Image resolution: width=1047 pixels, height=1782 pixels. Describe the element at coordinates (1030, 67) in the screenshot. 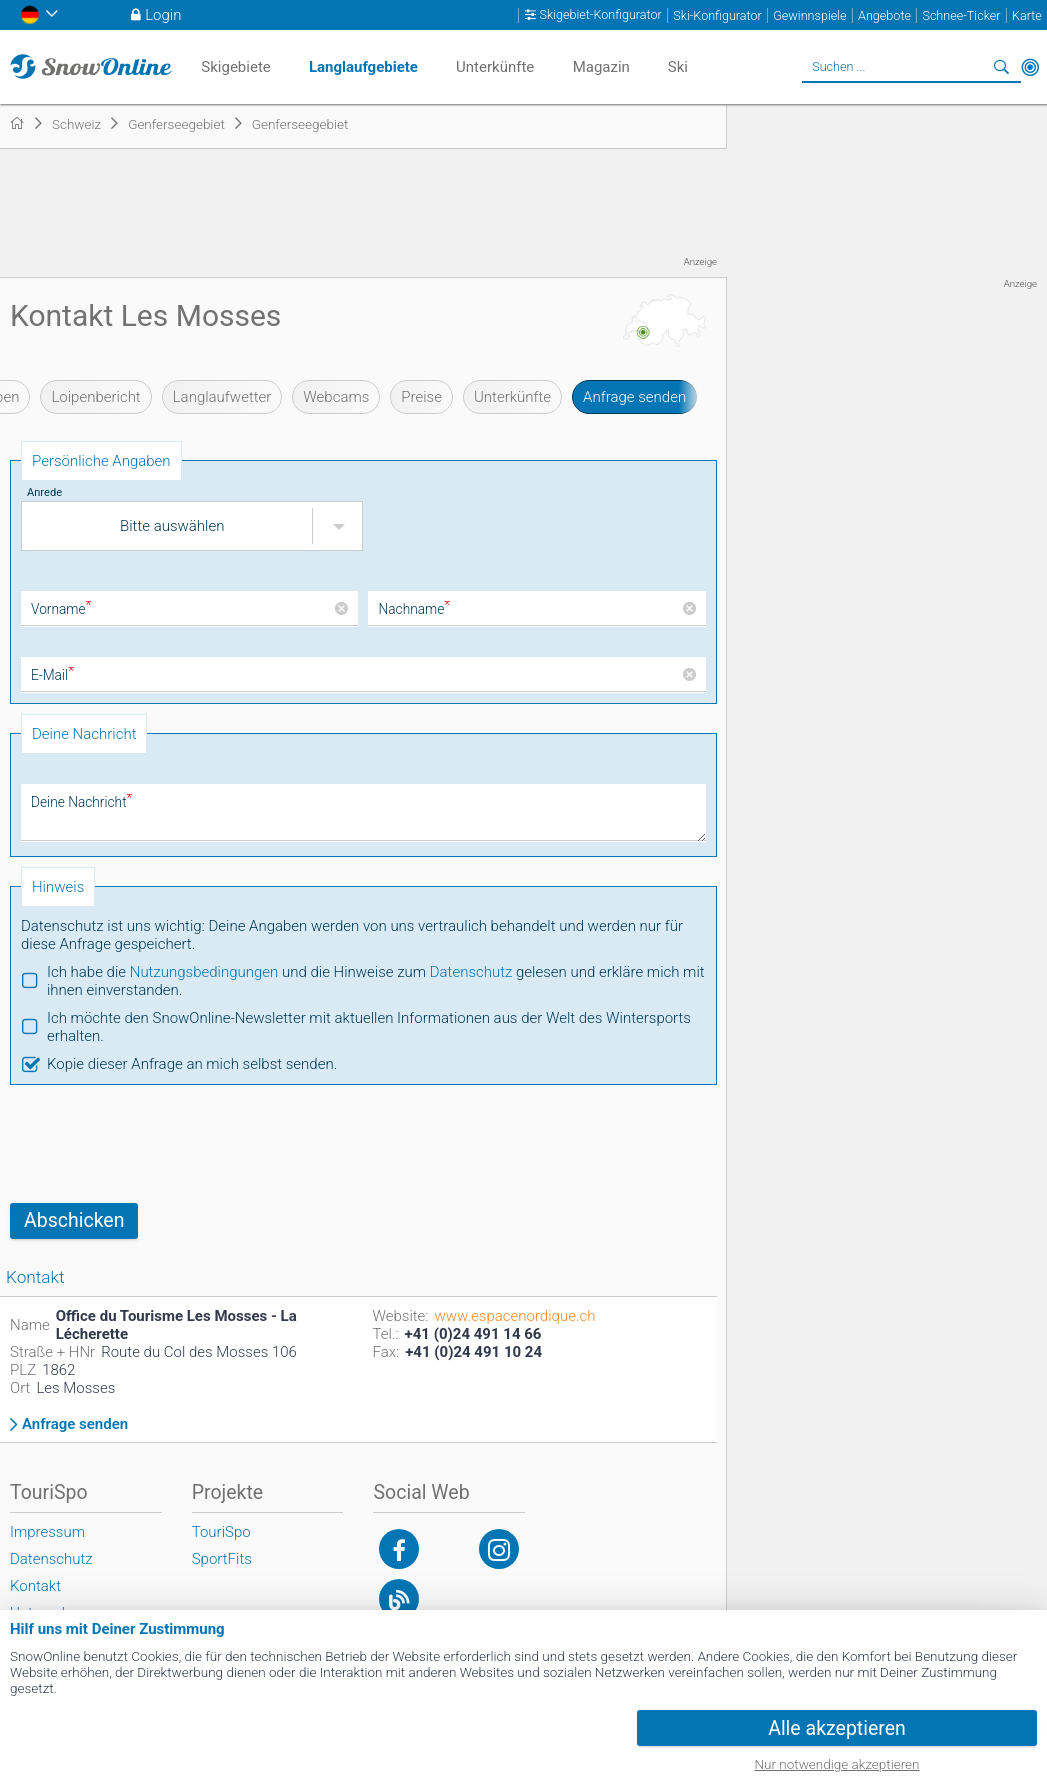

I see `In der Nähe` at that location.